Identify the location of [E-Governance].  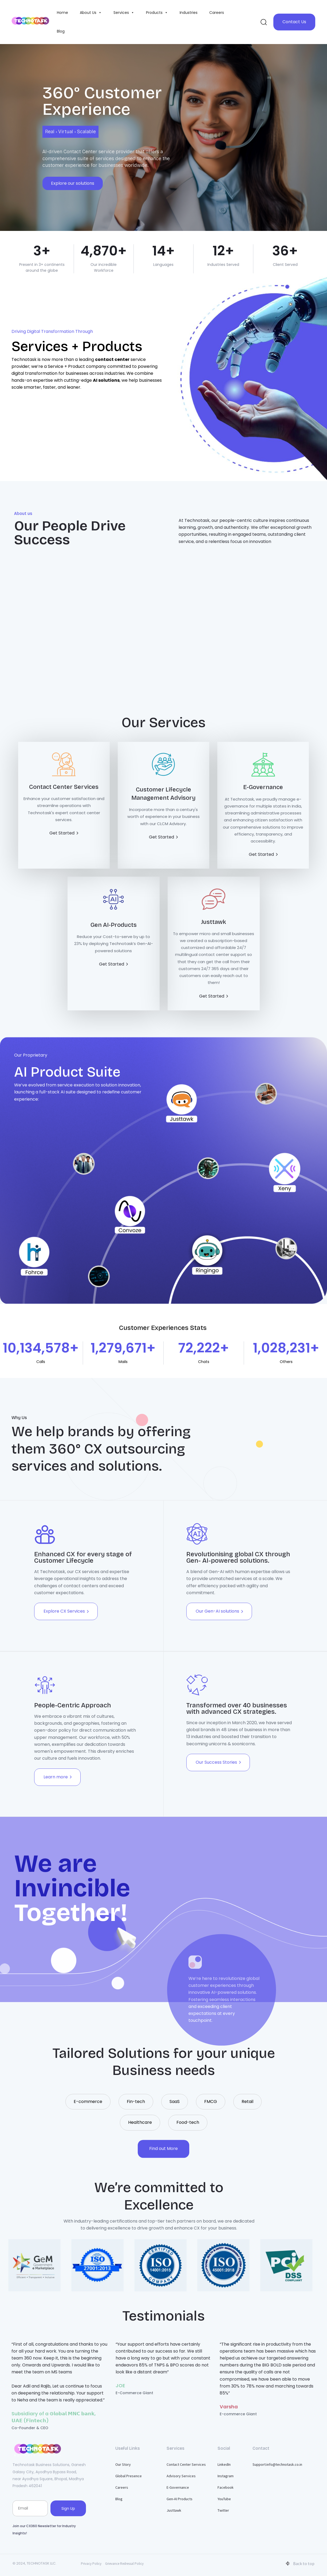
(263, 805).